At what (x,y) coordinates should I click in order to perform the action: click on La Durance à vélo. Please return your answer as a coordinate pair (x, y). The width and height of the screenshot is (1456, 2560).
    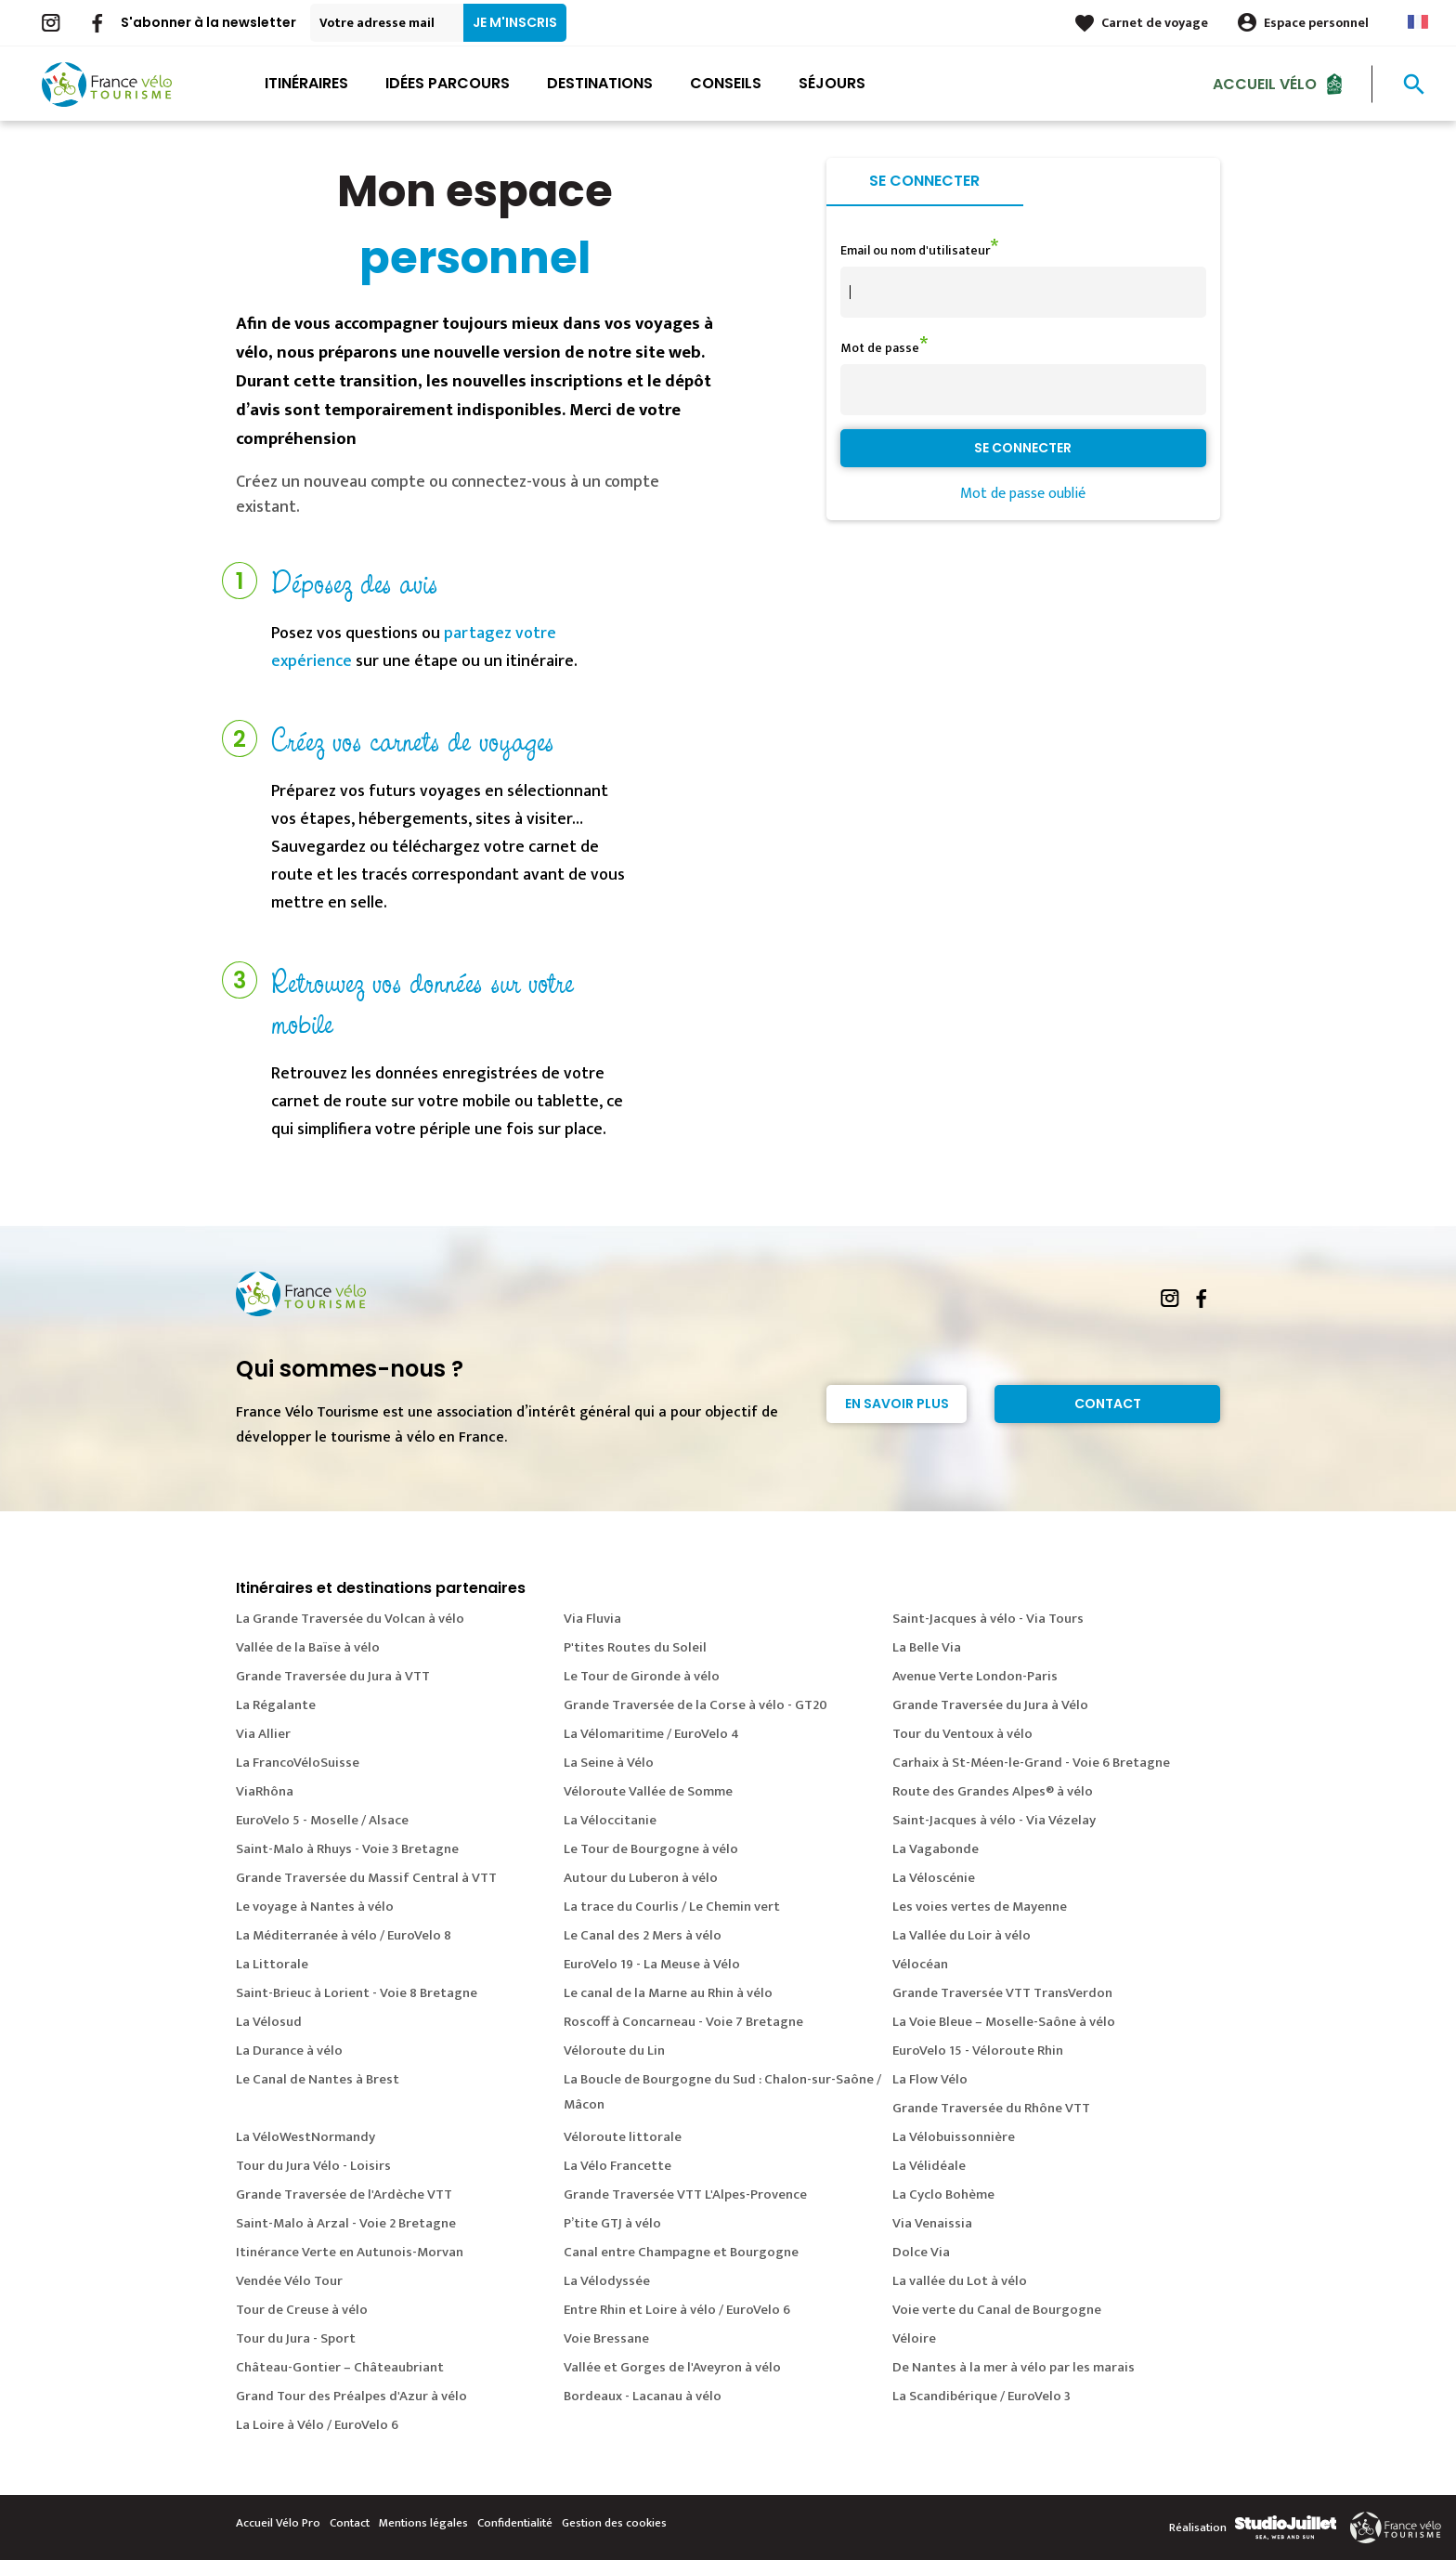
    Looking at the image, I should click on (289, 2050).